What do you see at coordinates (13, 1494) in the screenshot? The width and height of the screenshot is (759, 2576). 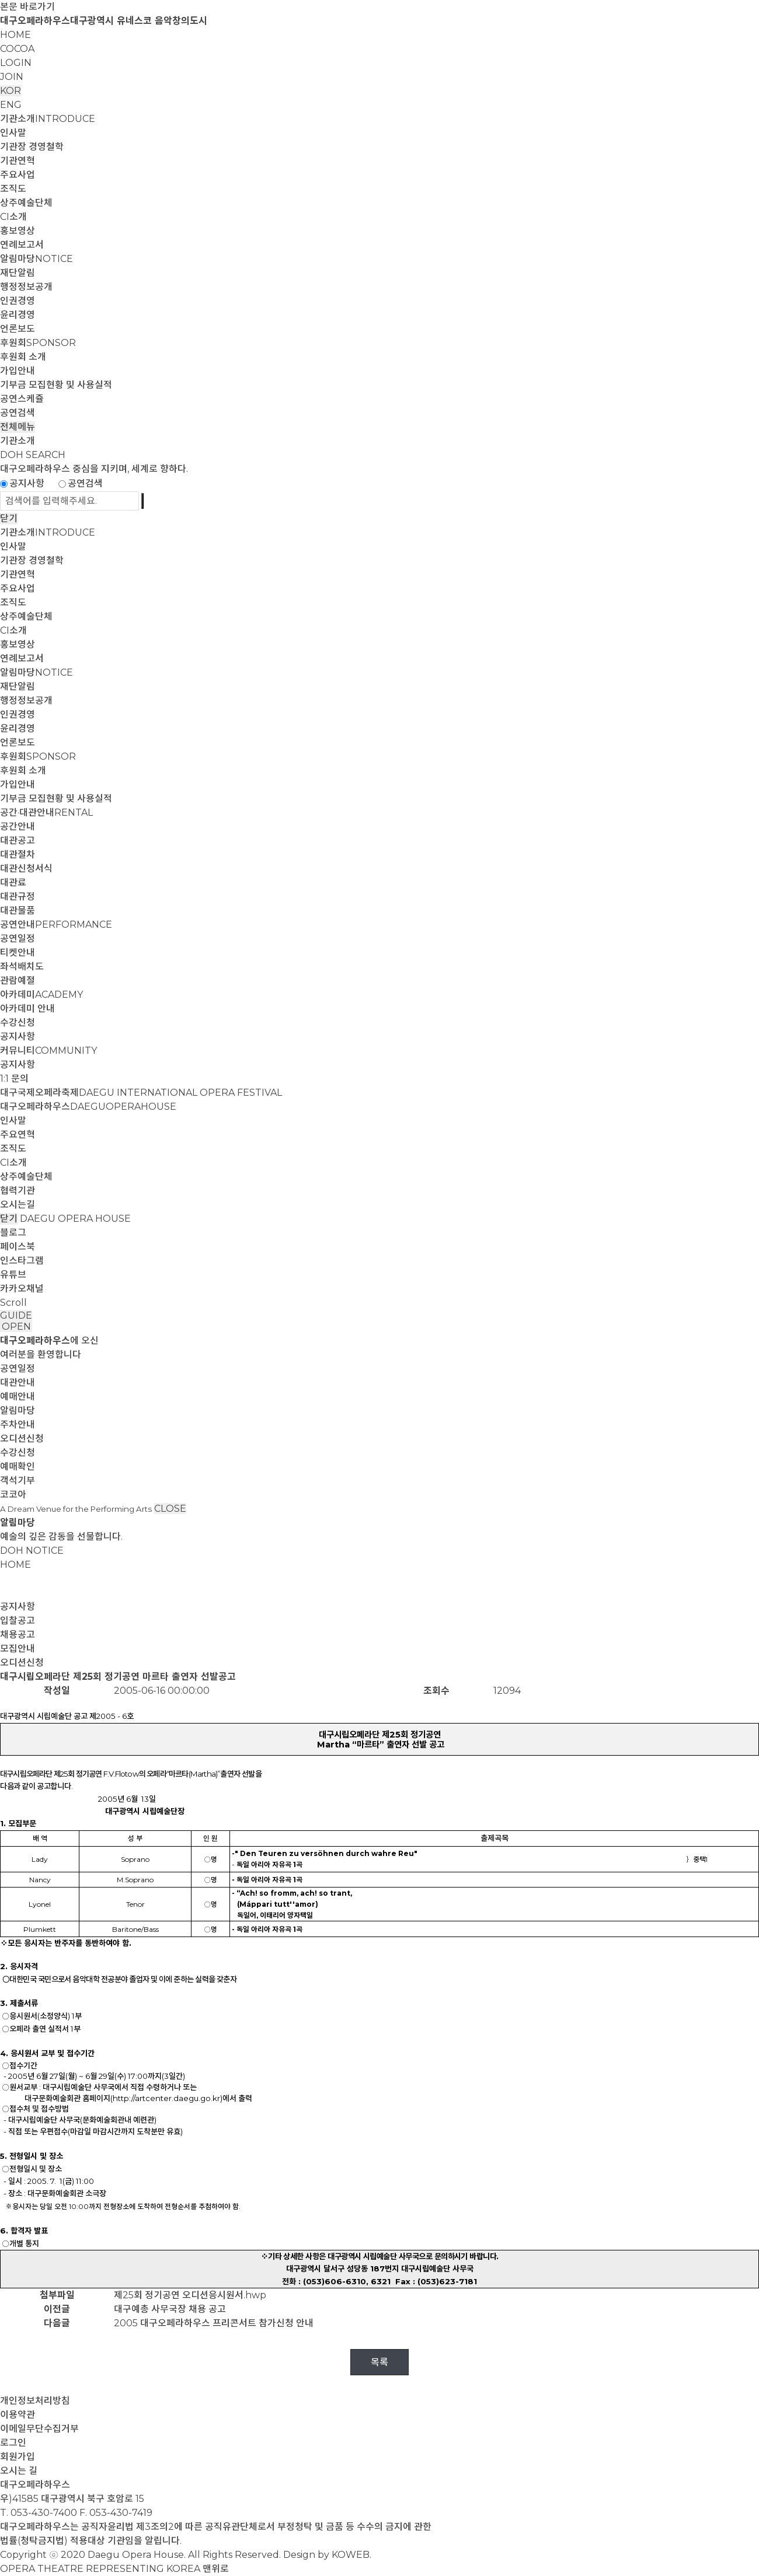 I see `코코아` at bounding box center [13, 1494].